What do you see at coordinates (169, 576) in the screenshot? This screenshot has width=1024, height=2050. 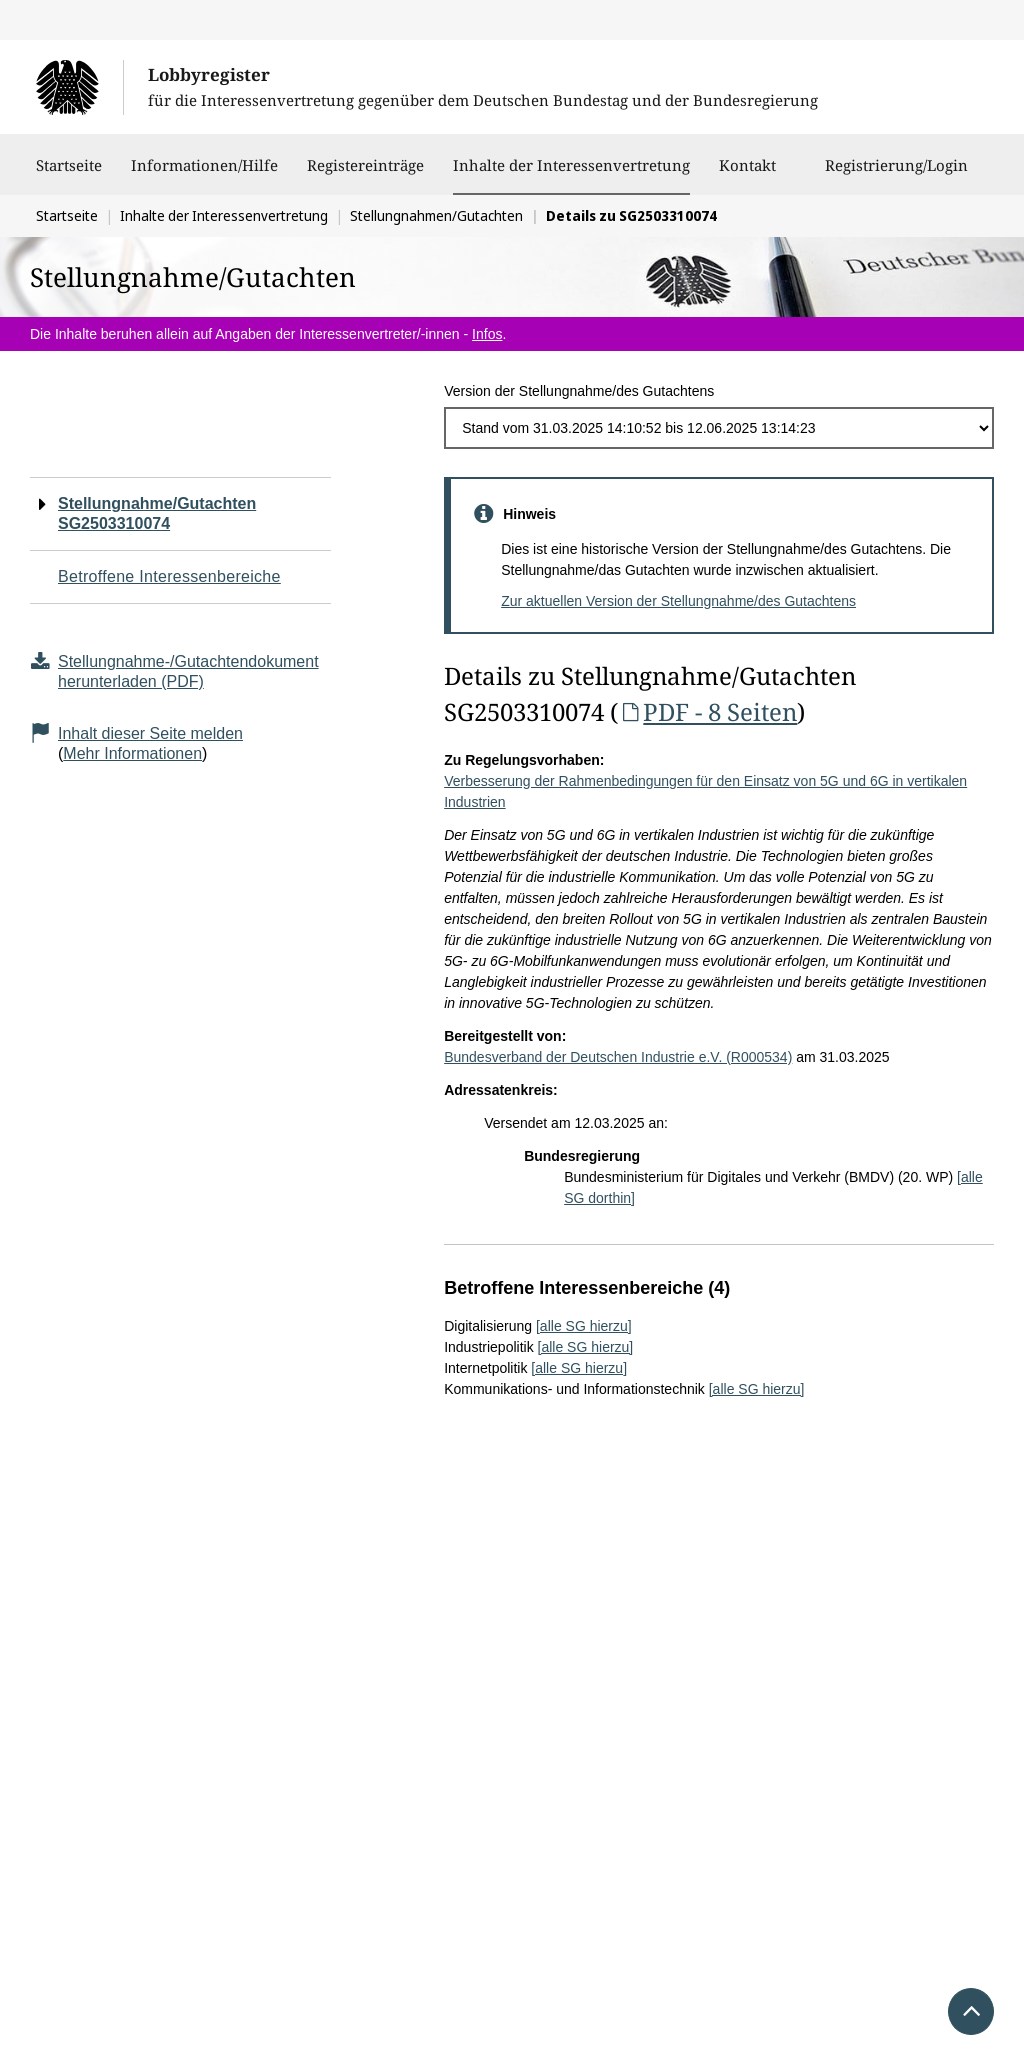 I see `Betroffene Interessenbereiche` at bounding box center [169, 576].